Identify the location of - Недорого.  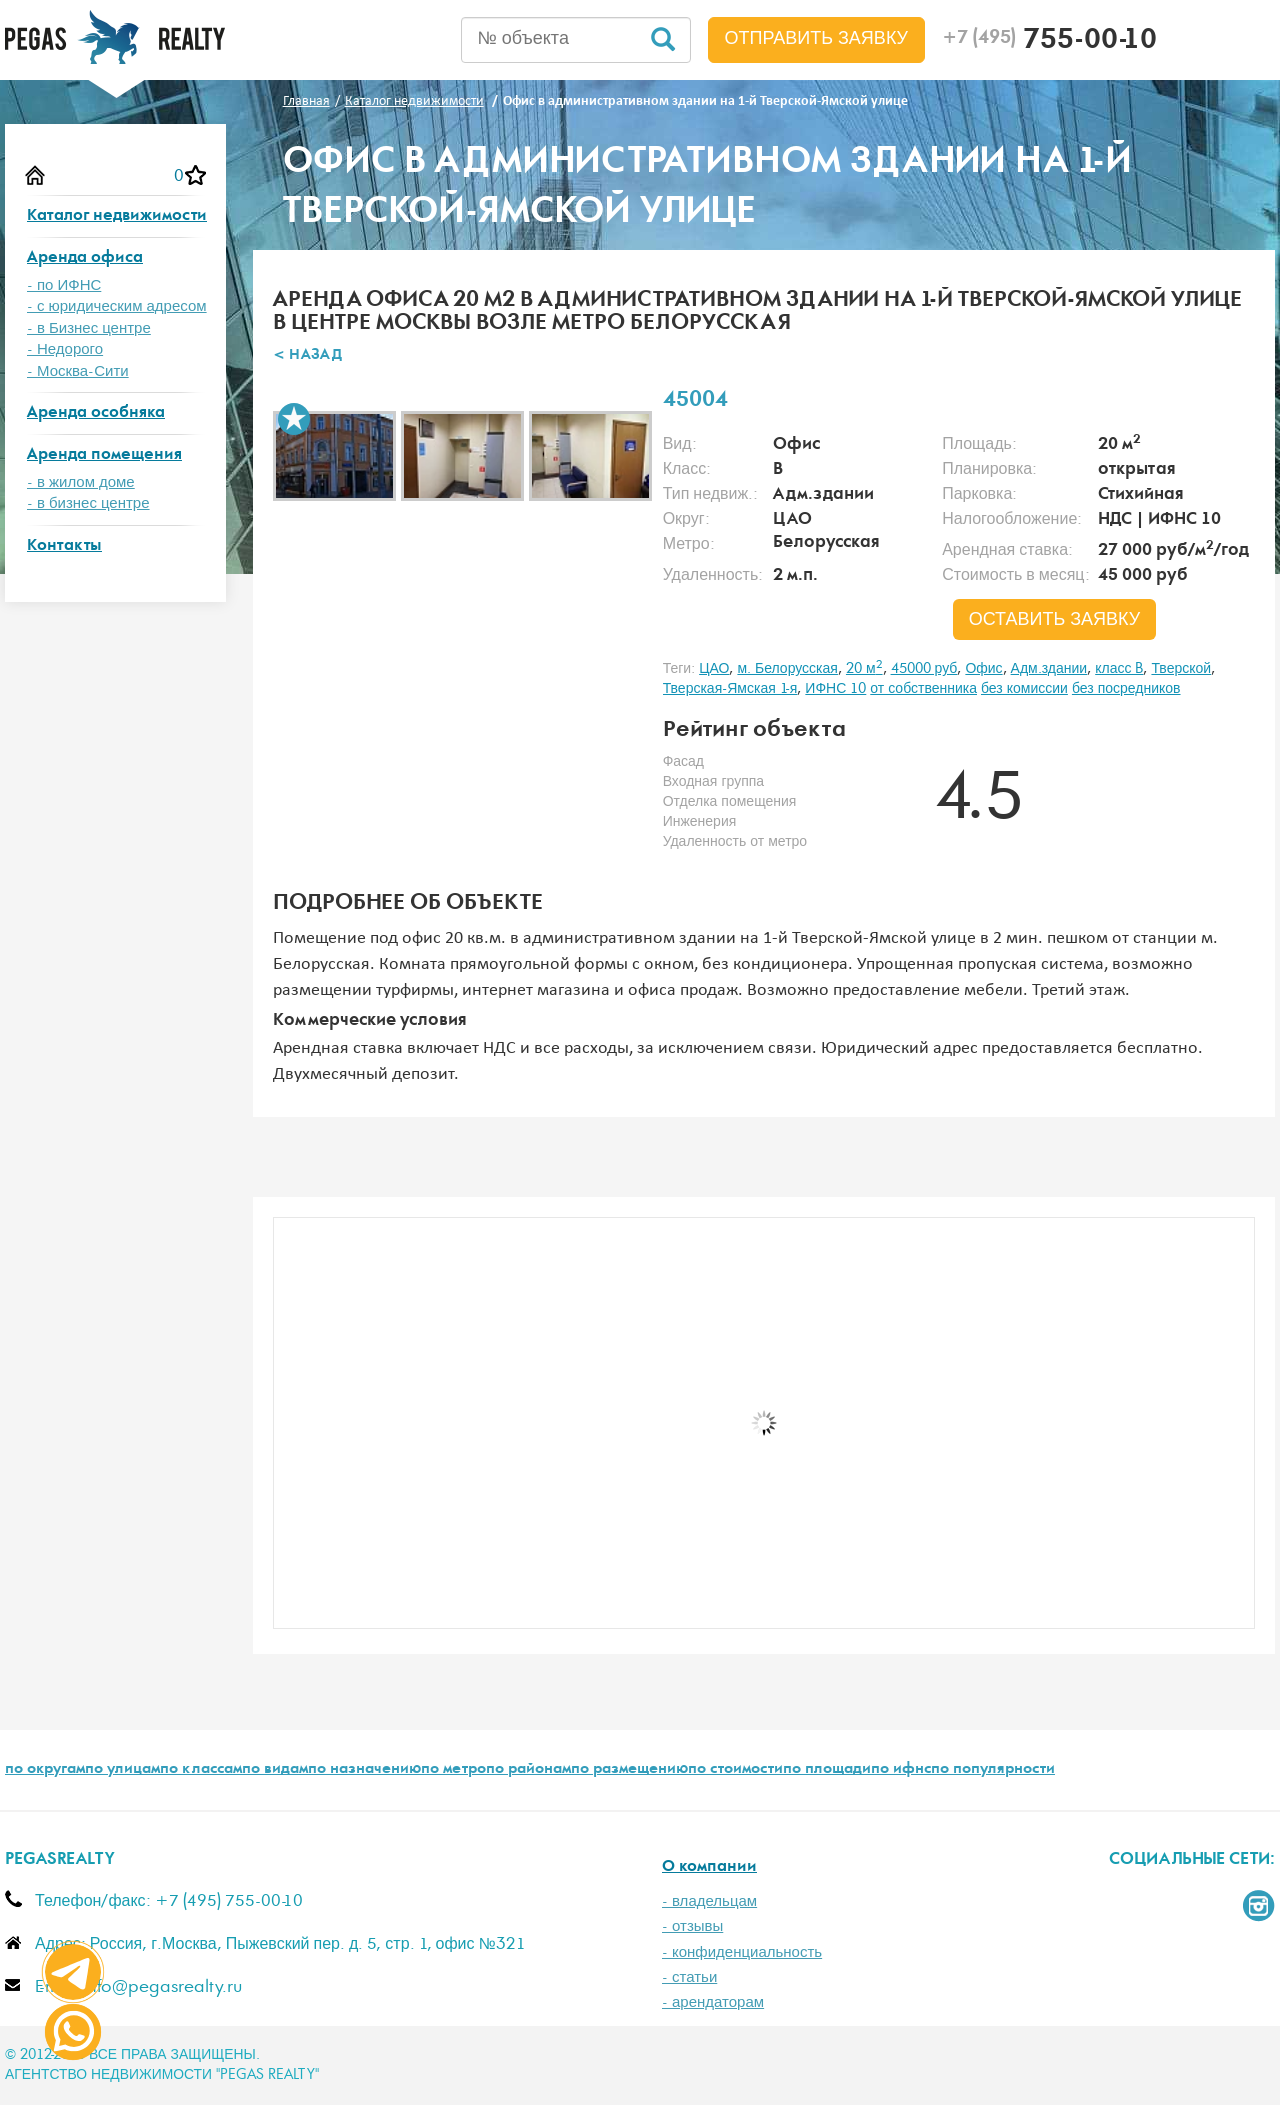
(65, 349).